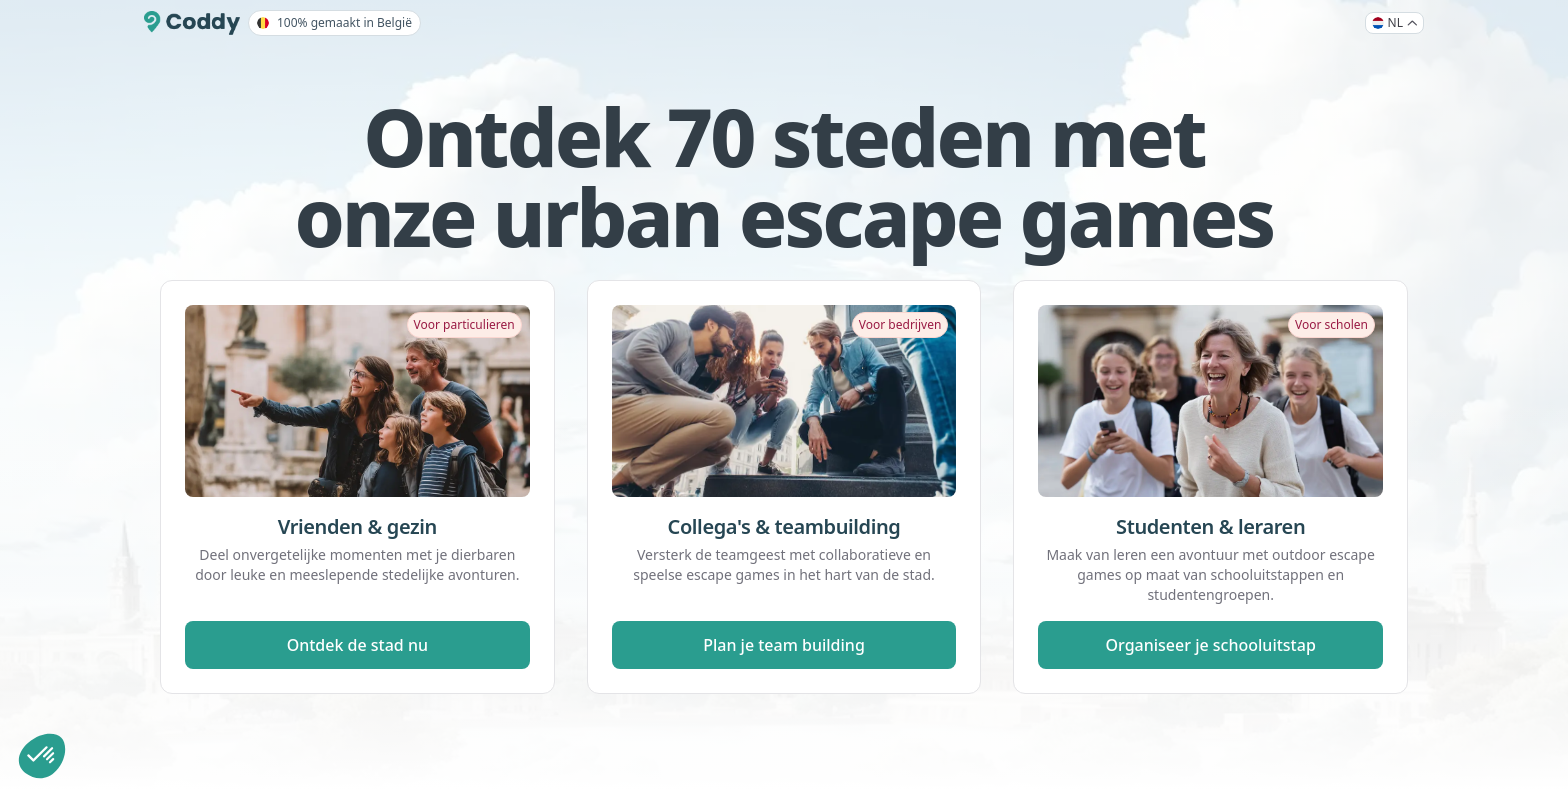  Describe the element at coordinates (42, 756) in the screenshot. I see `[button]` at that location.